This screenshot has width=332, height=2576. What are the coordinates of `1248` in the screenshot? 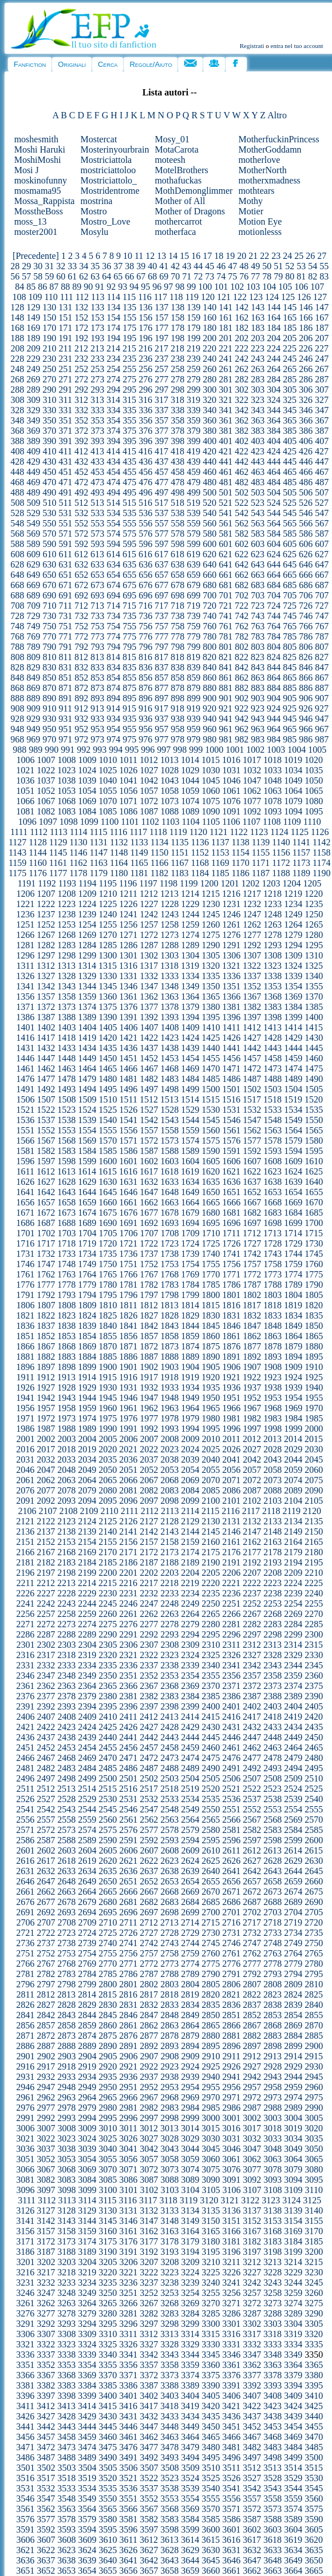 It's located at (272, 914).